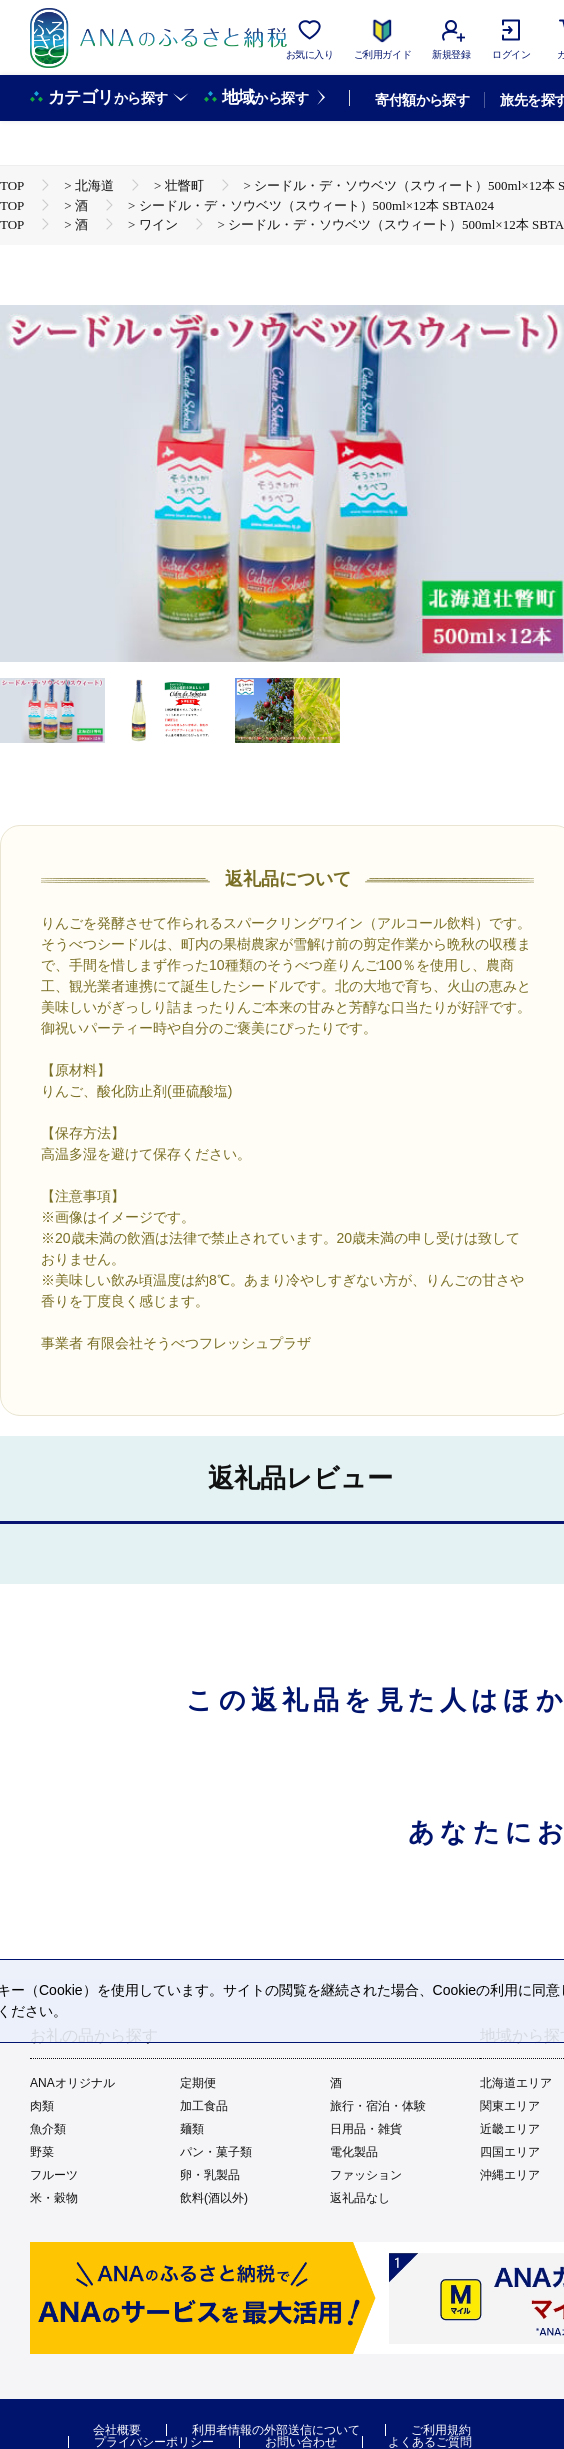 This screenshot has width=564, height=2449. Describe the element at coordinates (192, 2129) in the screenshot. I see `麺類` at that location.